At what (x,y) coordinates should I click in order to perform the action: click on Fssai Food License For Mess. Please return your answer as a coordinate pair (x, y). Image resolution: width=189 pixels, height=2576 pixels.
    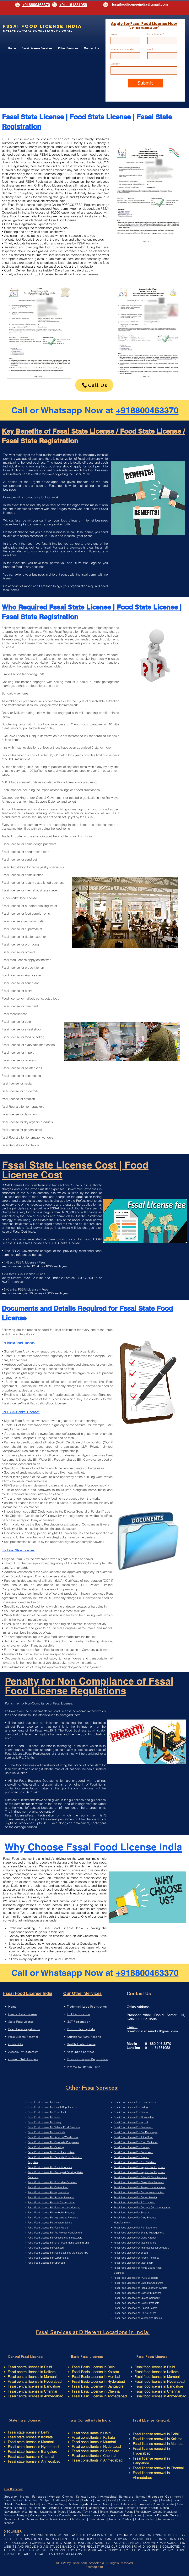
    Looking at the image, I should click on (44, 2117).